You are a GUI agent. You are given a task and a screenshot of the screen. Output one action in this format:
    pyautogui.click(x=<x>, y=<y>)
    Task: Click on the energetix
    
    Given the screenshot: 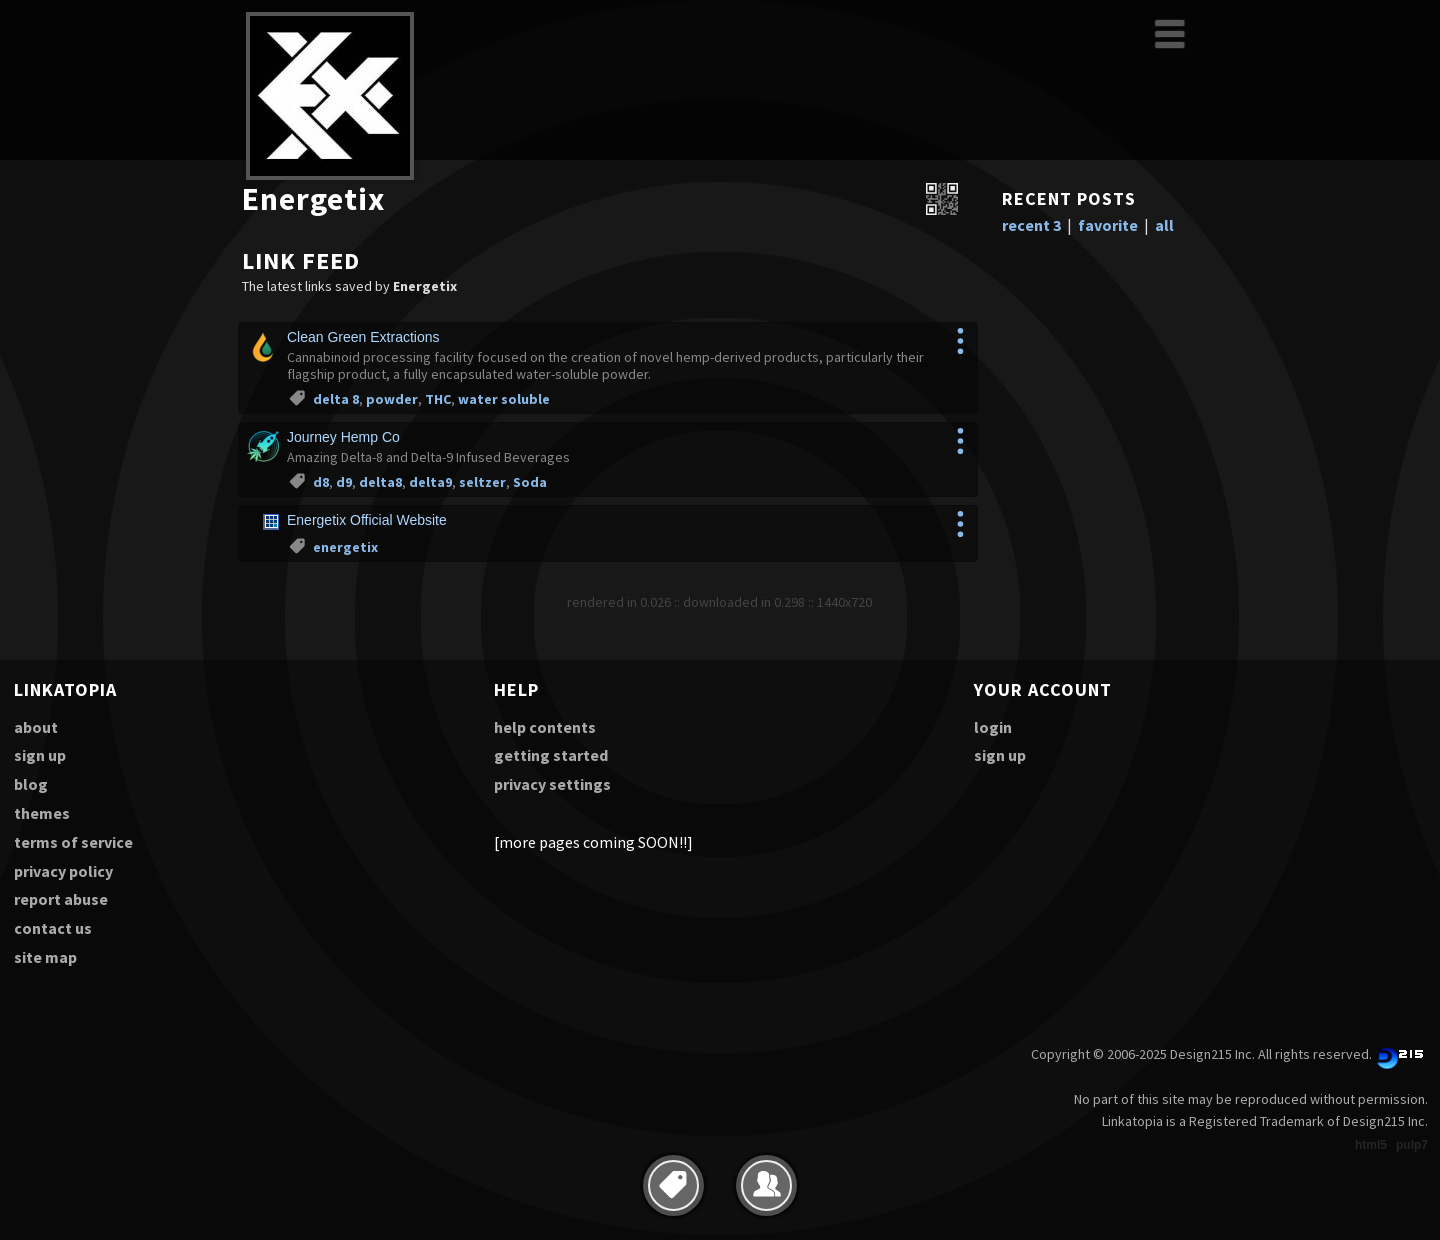 What is the action you would take?
    pyautogui.click(x=345, y=547)
    